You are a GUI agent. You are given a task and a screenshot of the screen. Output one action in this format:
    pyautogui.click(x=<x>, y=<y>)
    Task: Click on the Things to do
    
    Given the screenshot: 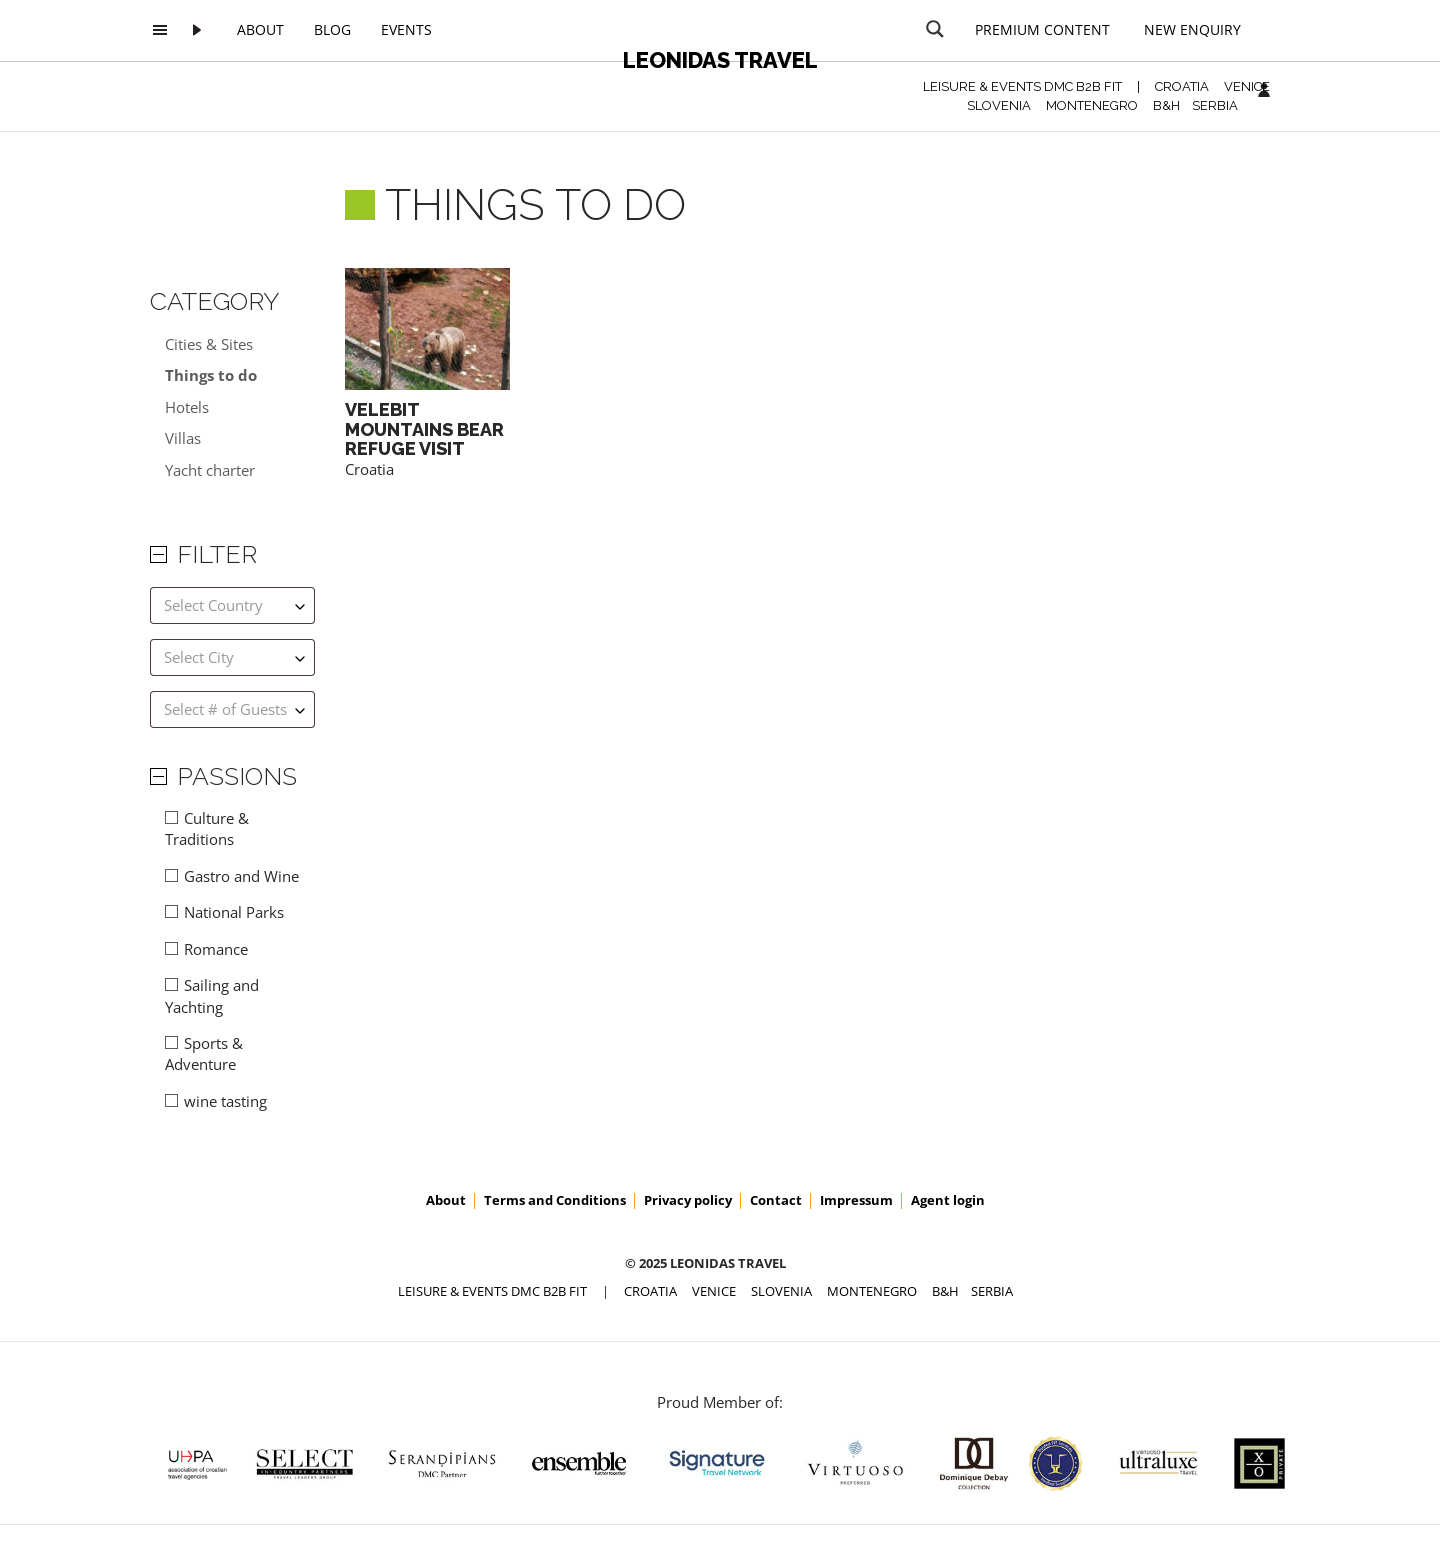 What is the action you would take?
    pyautogui.click(x=211, y=375)
    